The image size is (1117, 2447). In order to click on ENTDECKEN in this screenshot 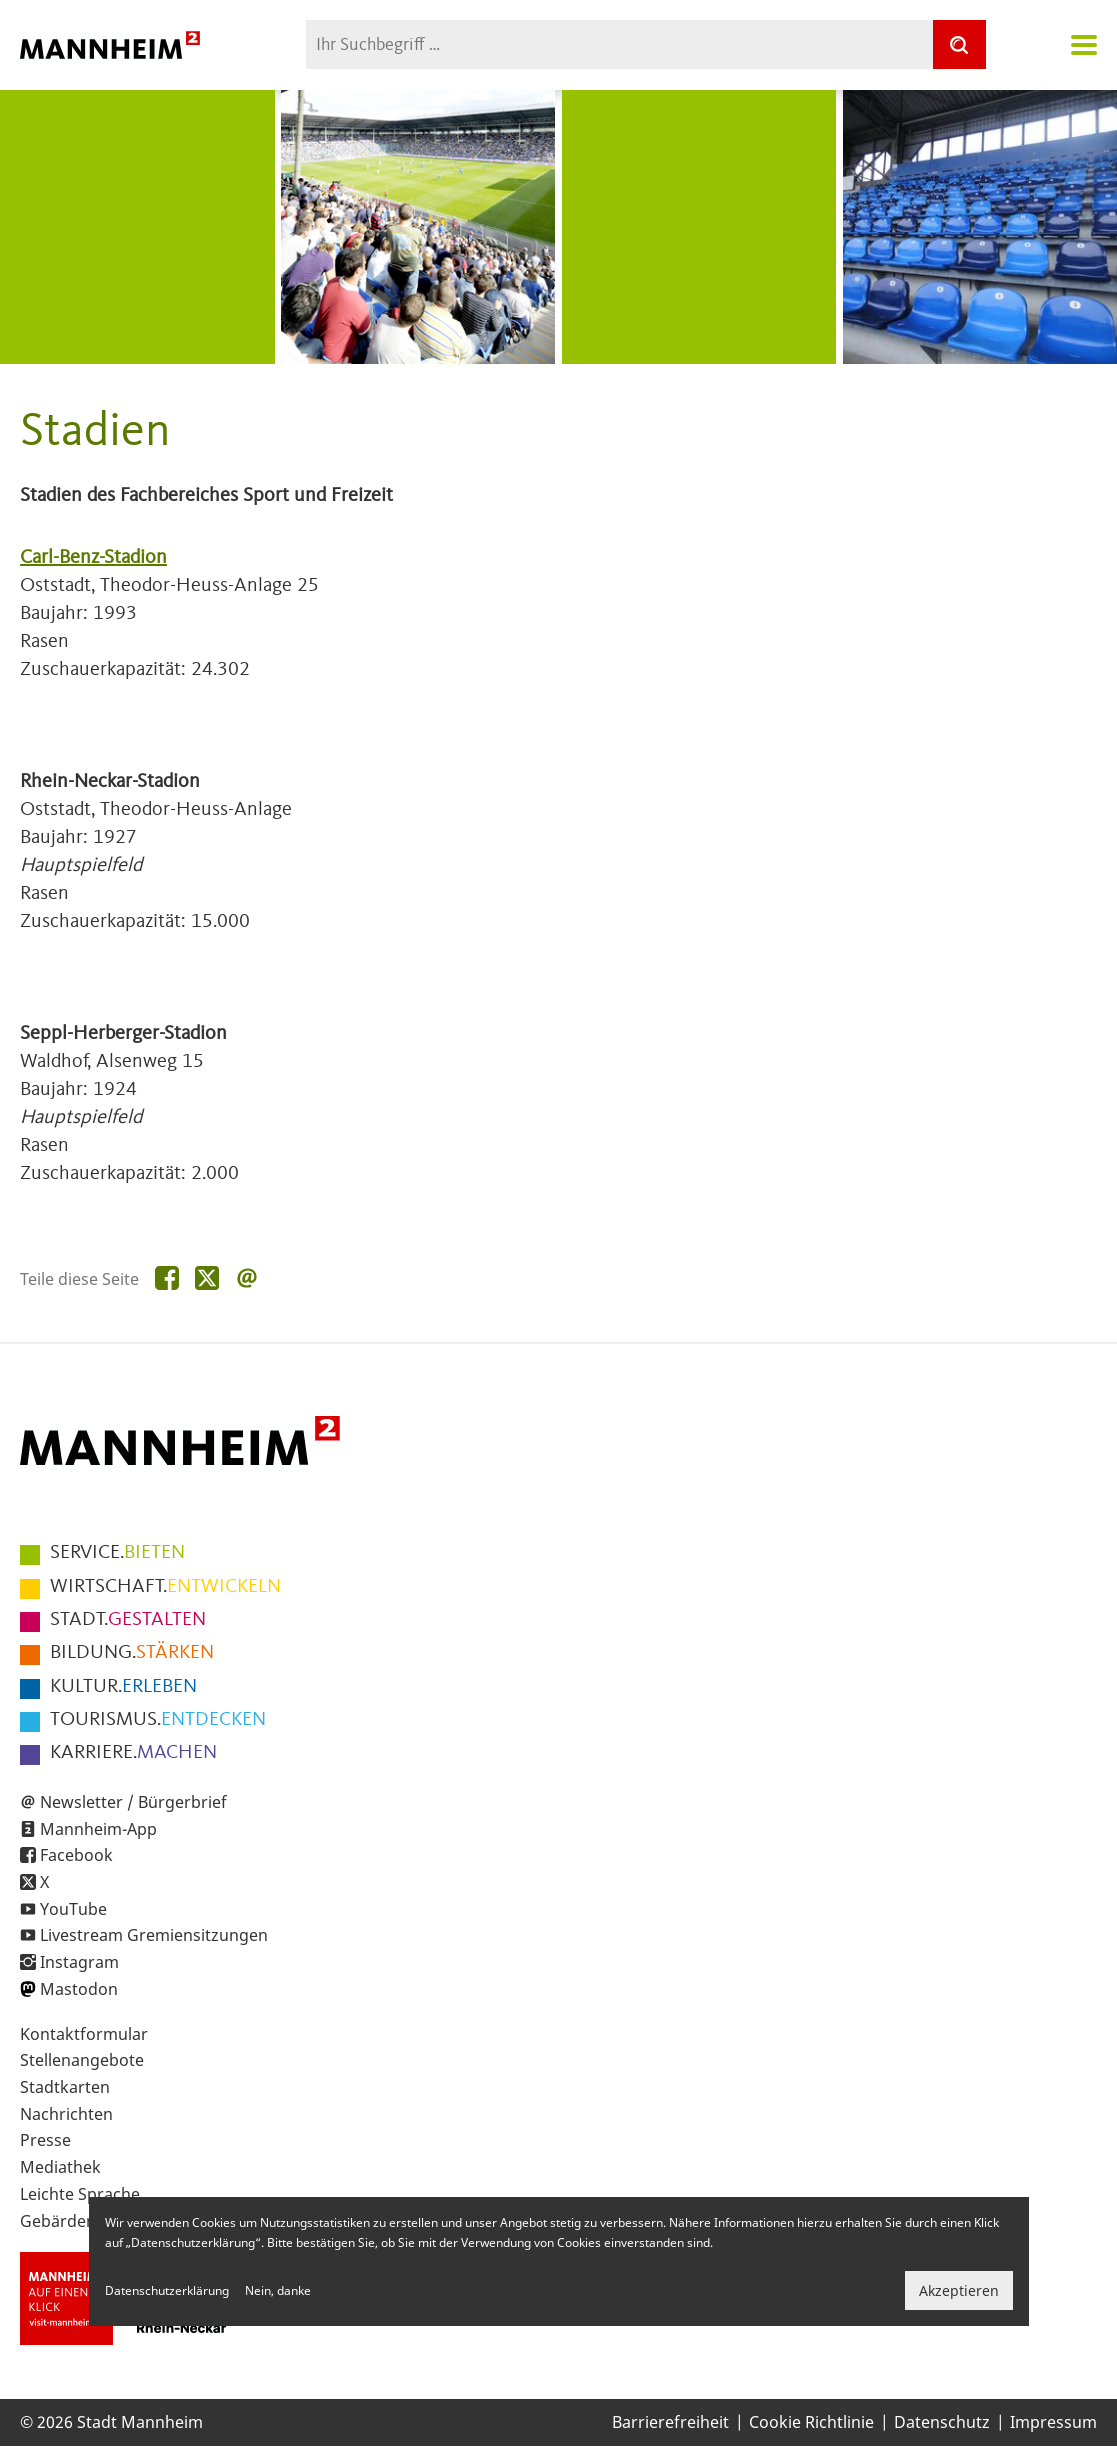, I will do `click(158, 1720)`.